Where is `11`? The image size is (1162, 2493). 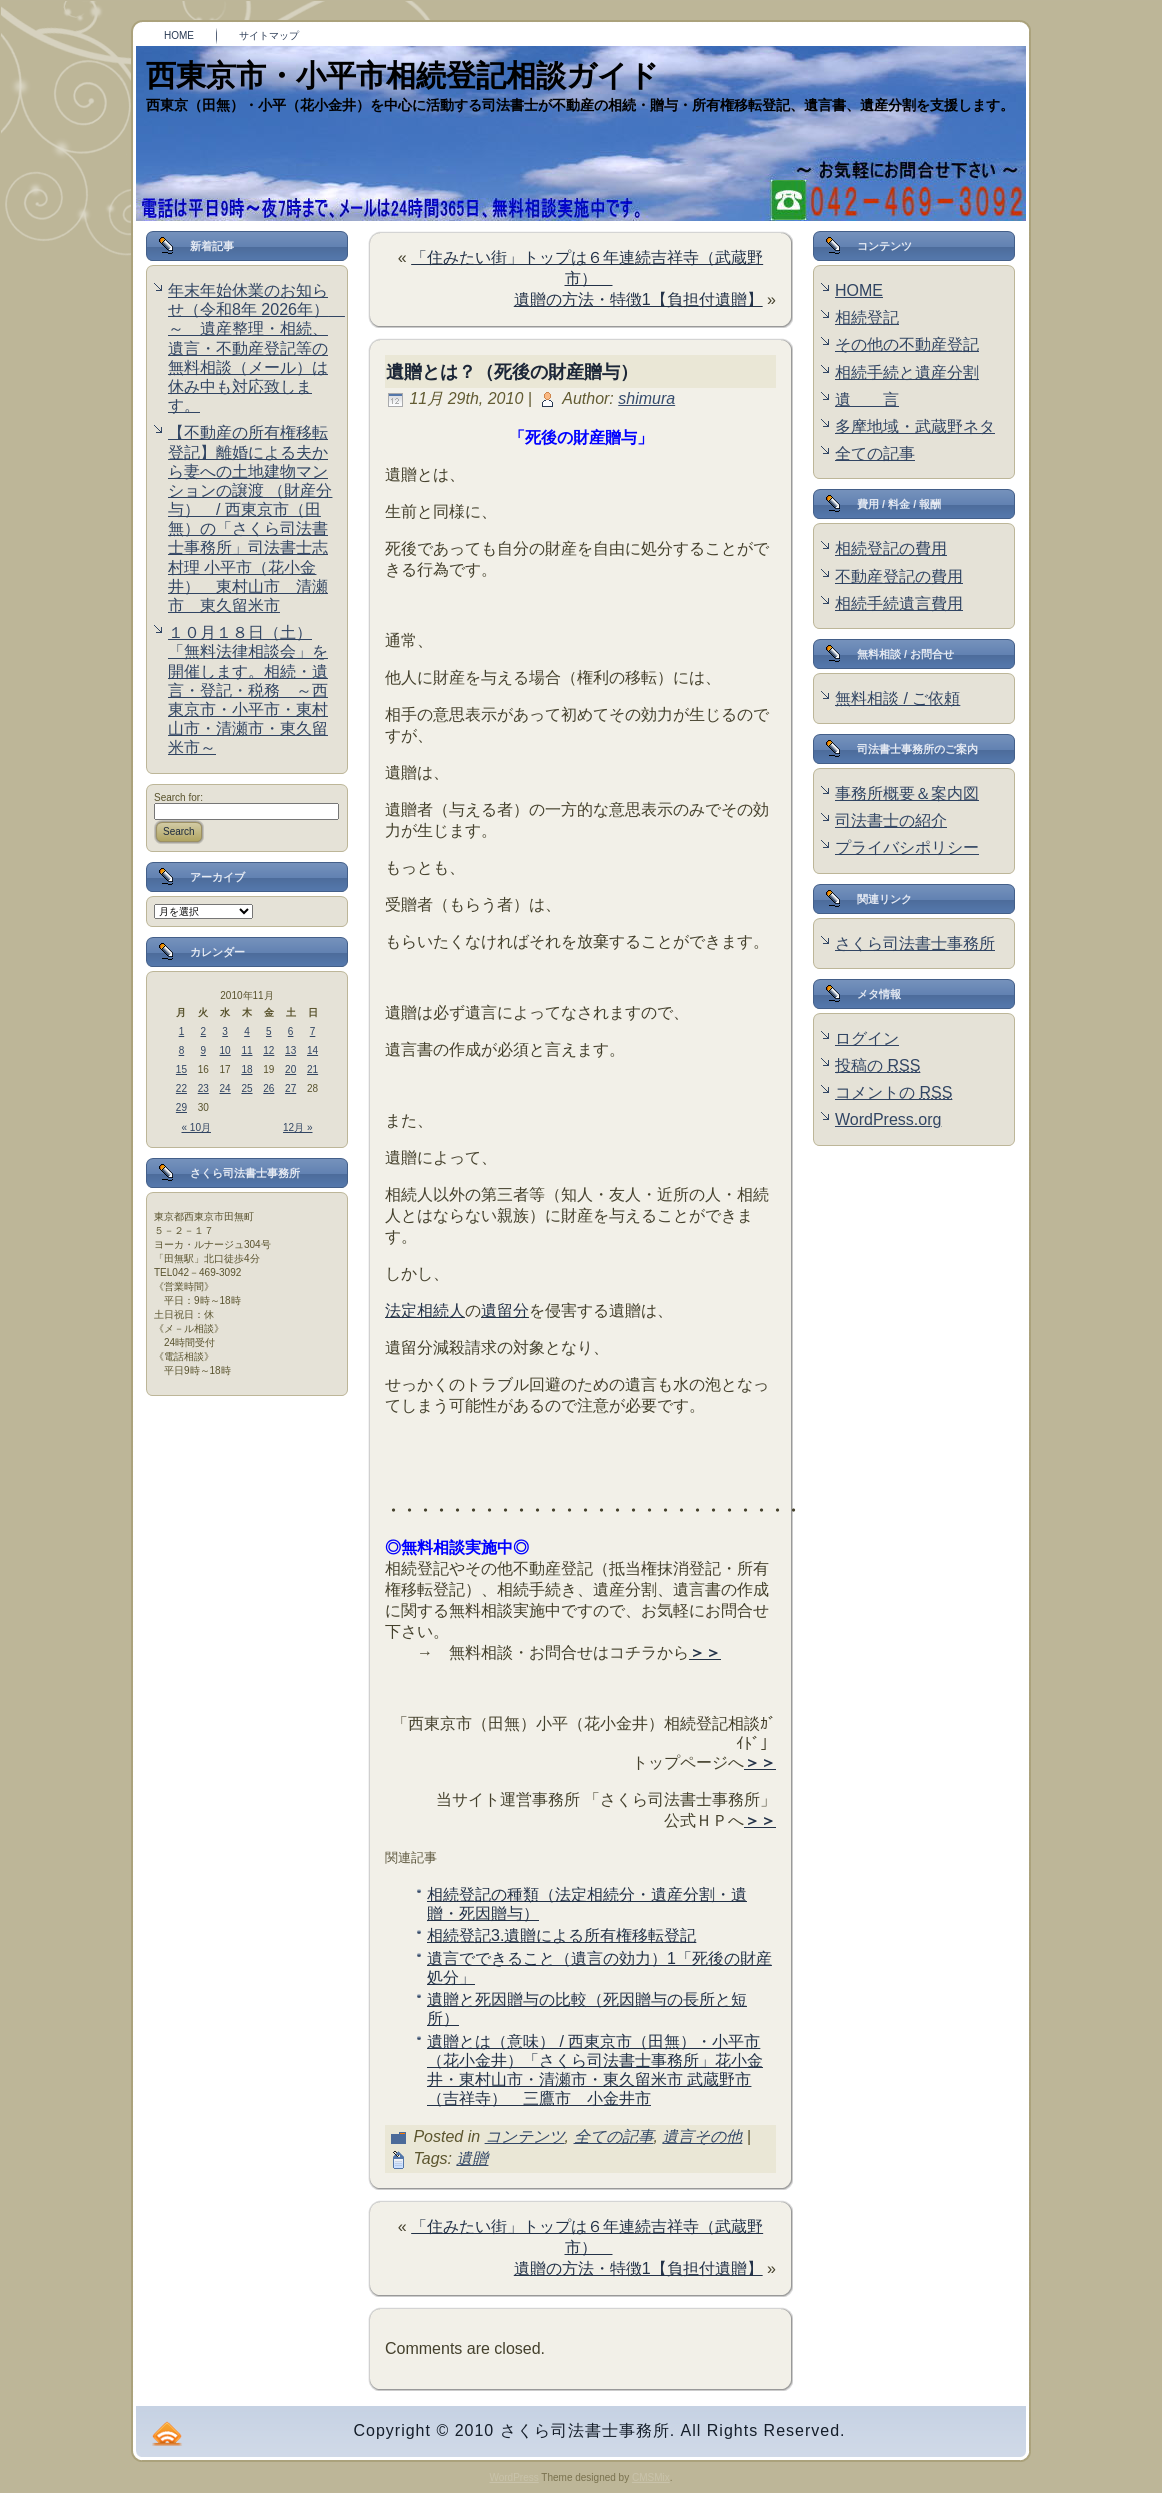 11 is located at coordinates (246, 1050).